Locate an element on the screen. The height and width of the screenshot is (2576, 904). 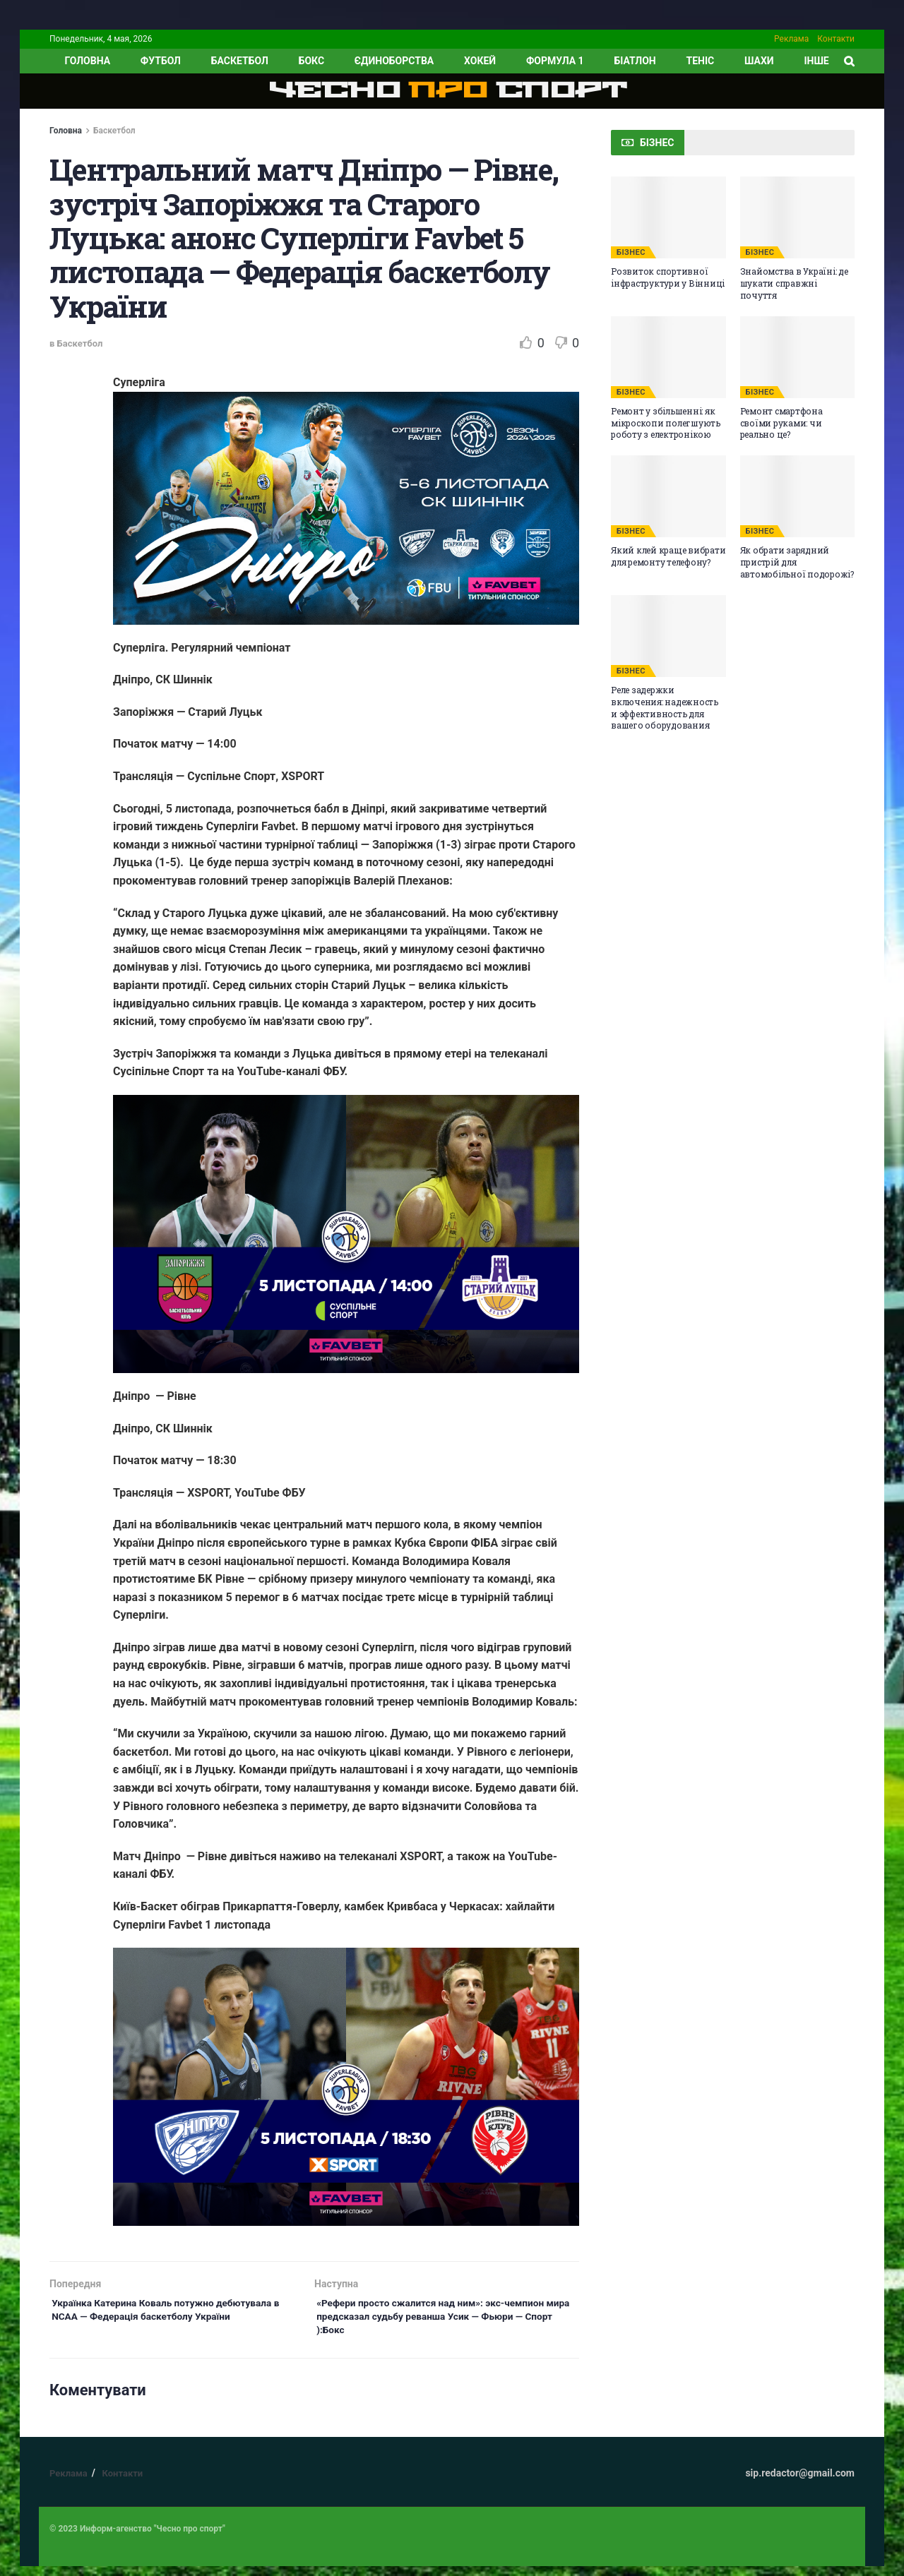
Єдиноборства is located at coordinates (394, 60).